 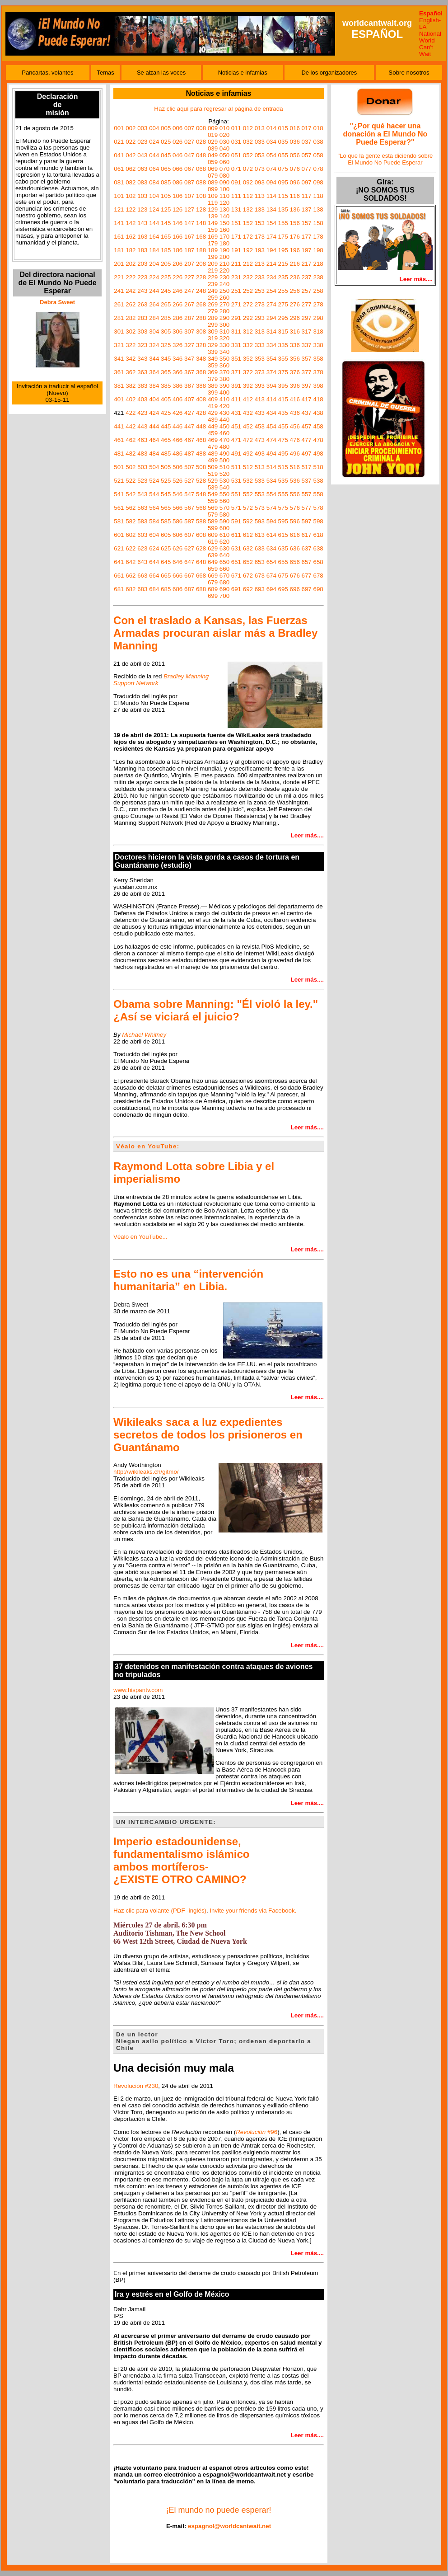 I want to click on 033, so click(x=260, y=141).